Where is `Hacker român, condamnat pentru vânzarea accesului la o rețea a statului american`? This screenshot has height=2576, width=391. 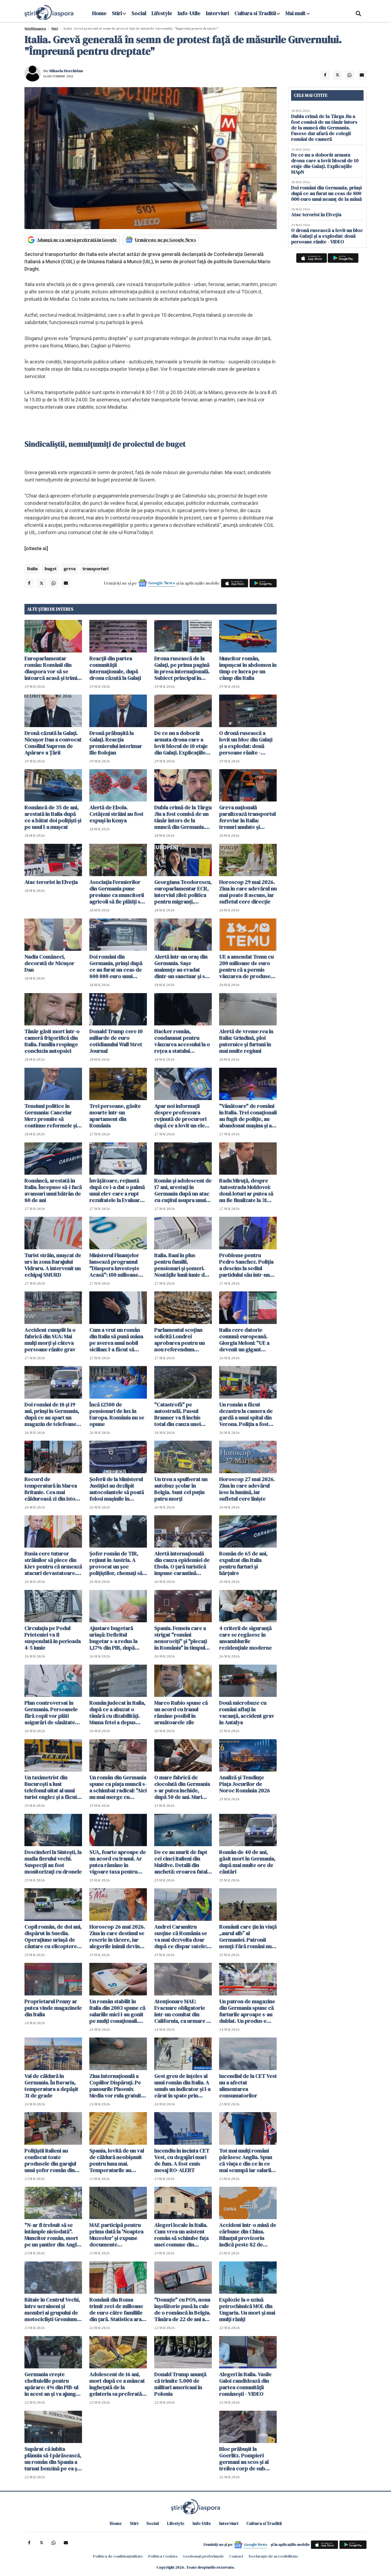 Hacker român, condamnat pentru vânzarea accesului la o rețea a statului american is located at coordinates (182, 1041).